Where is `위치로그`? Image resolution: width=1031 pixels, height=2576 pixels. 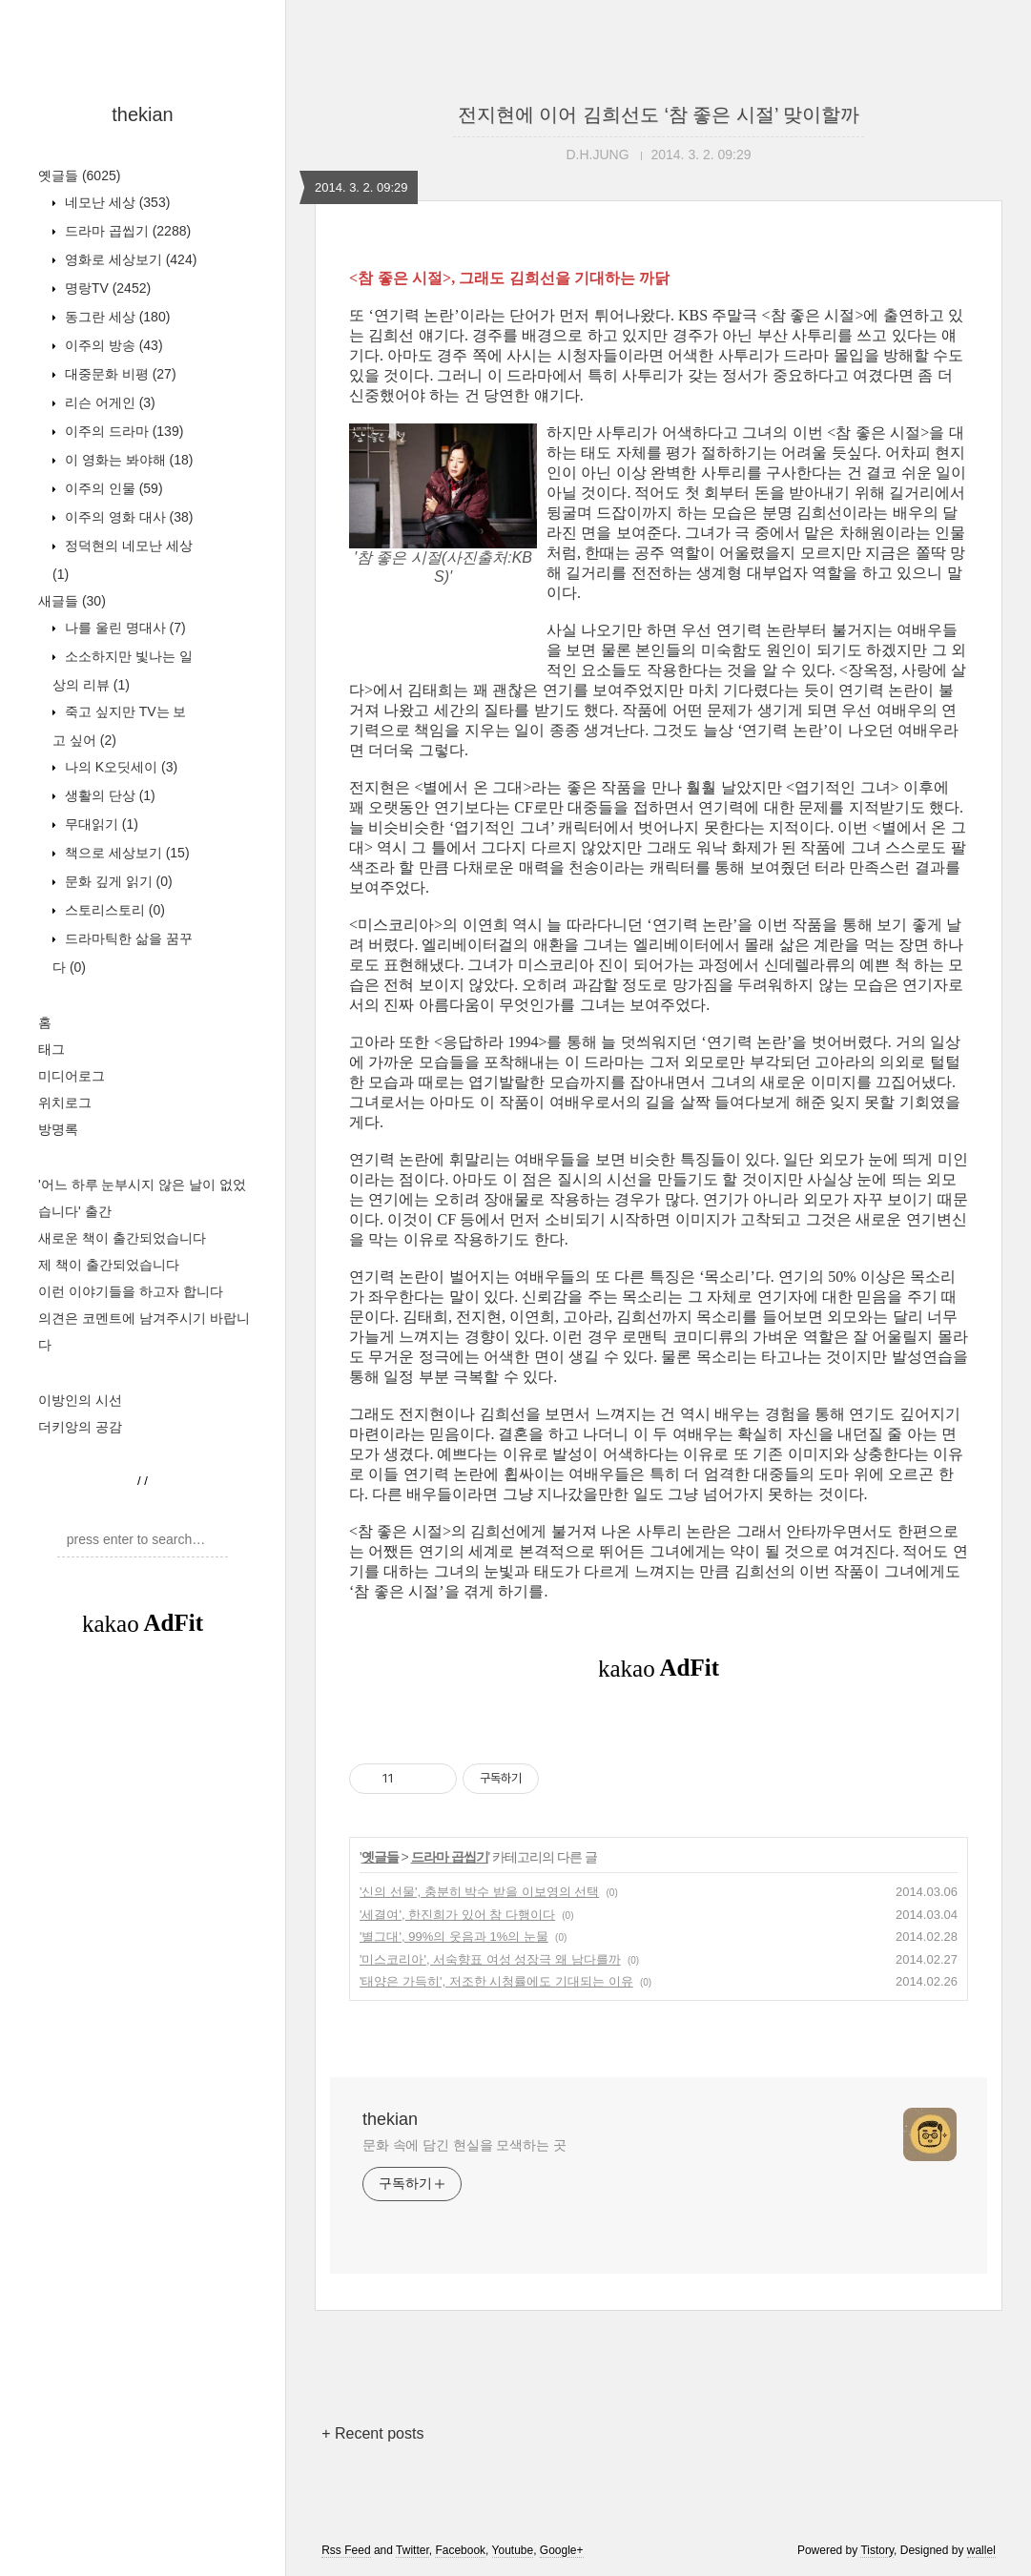 위치로그 is located at coordinates (65, 1102).